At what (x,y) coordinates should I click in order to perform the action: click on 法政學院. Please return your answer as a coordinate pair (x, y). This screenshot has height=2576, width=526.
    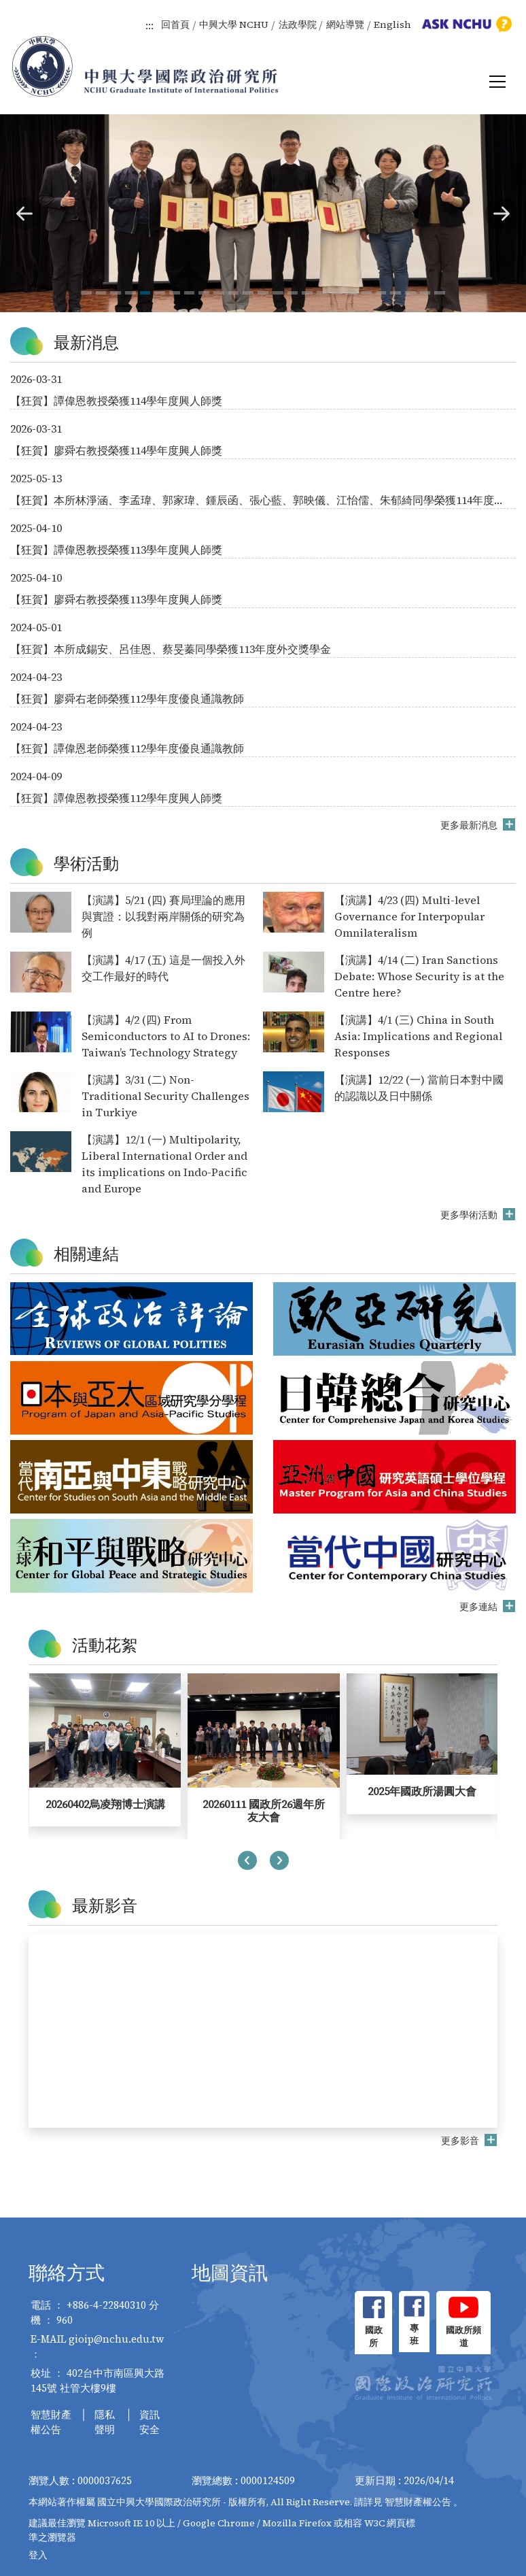
    Looking at the image, I should click on (298, 24).